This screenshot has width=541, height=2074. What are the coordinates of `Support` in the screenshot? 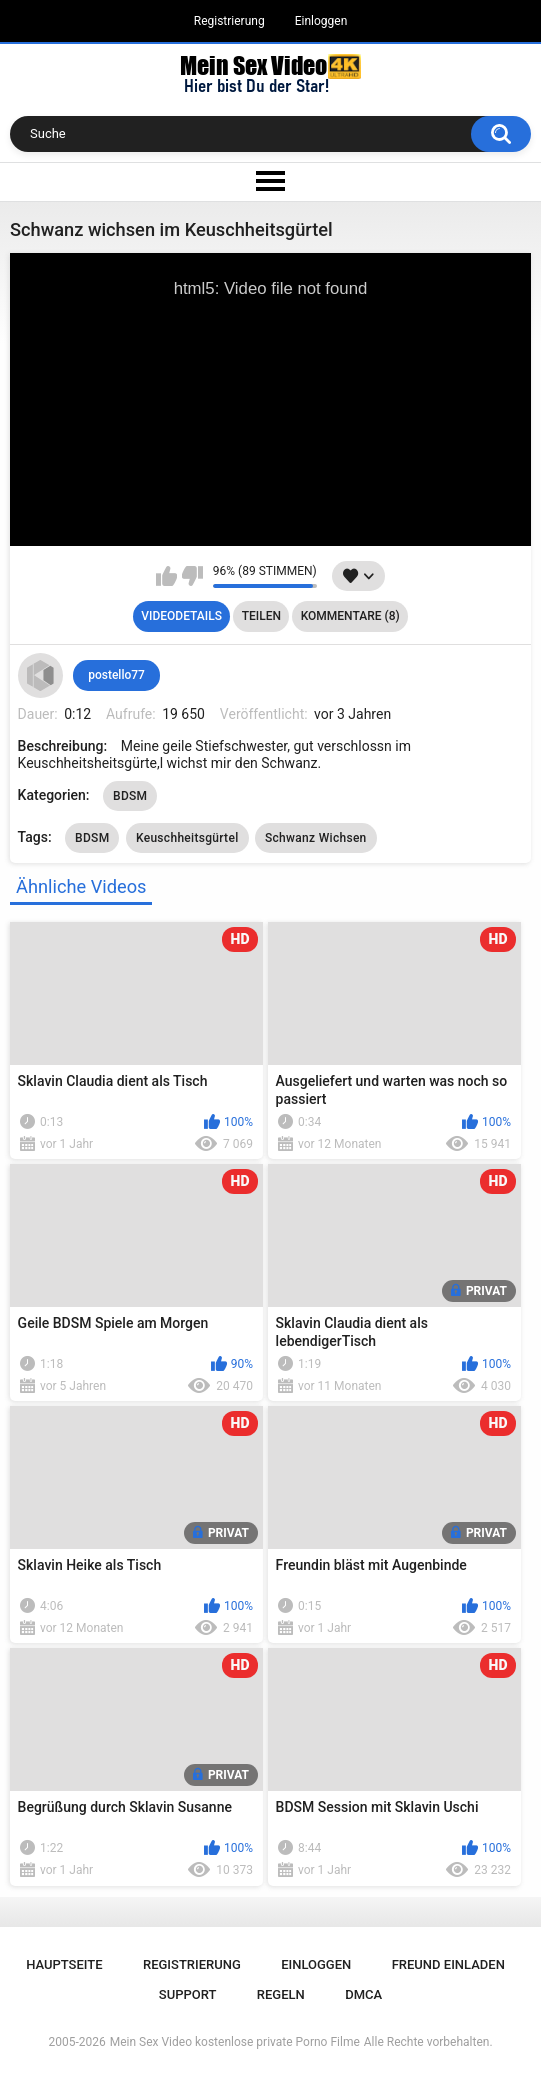 It's located at (188, 1994).